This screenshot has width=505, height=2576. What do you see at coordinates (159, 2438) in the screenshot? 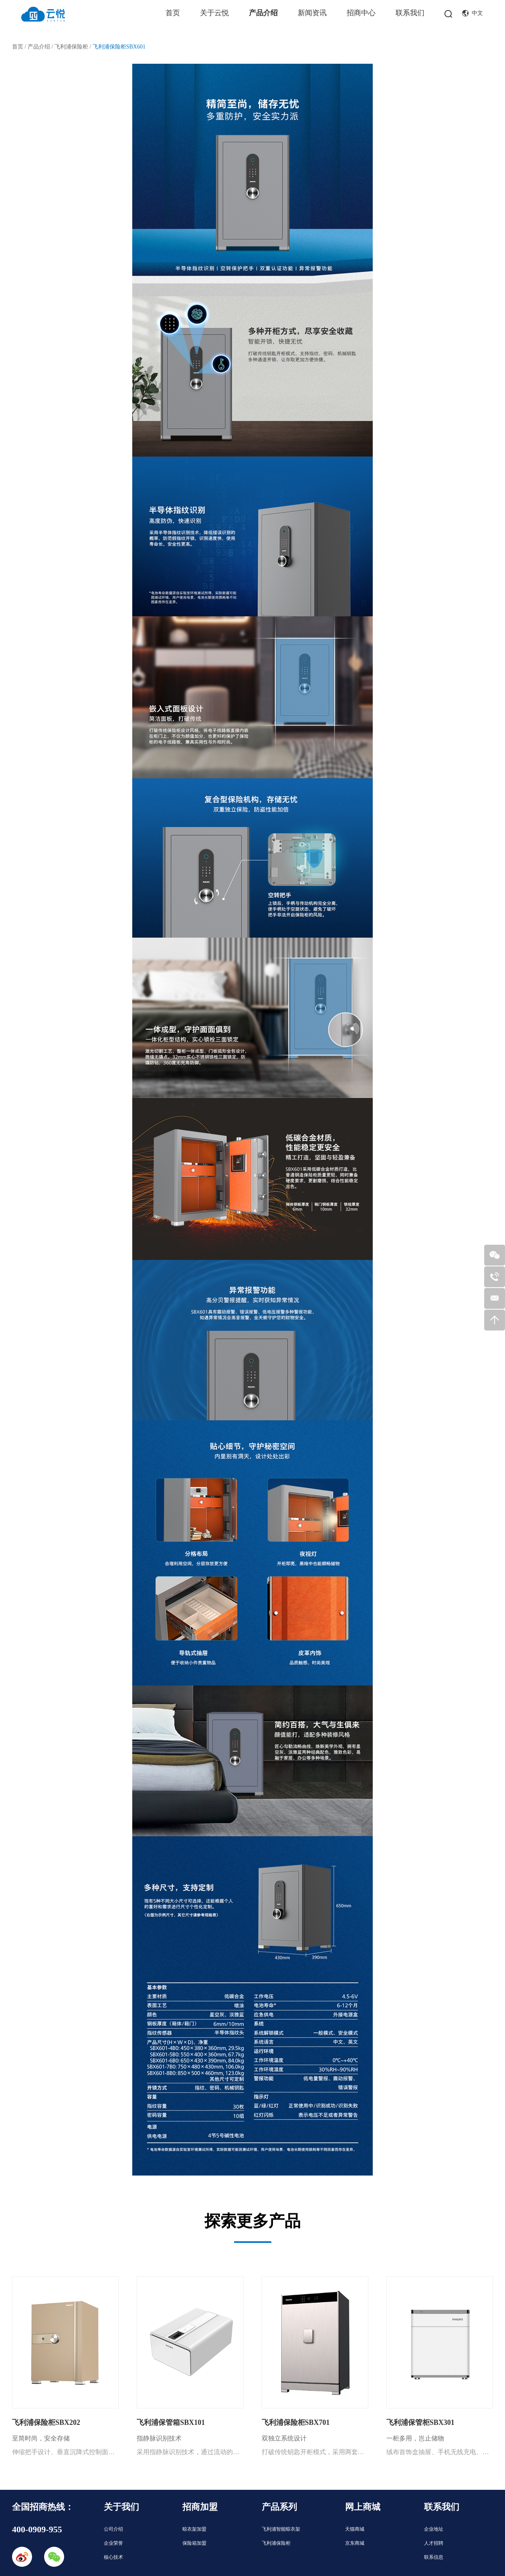
I see `指静脉识别技术` at bounding box center [159, 2438].